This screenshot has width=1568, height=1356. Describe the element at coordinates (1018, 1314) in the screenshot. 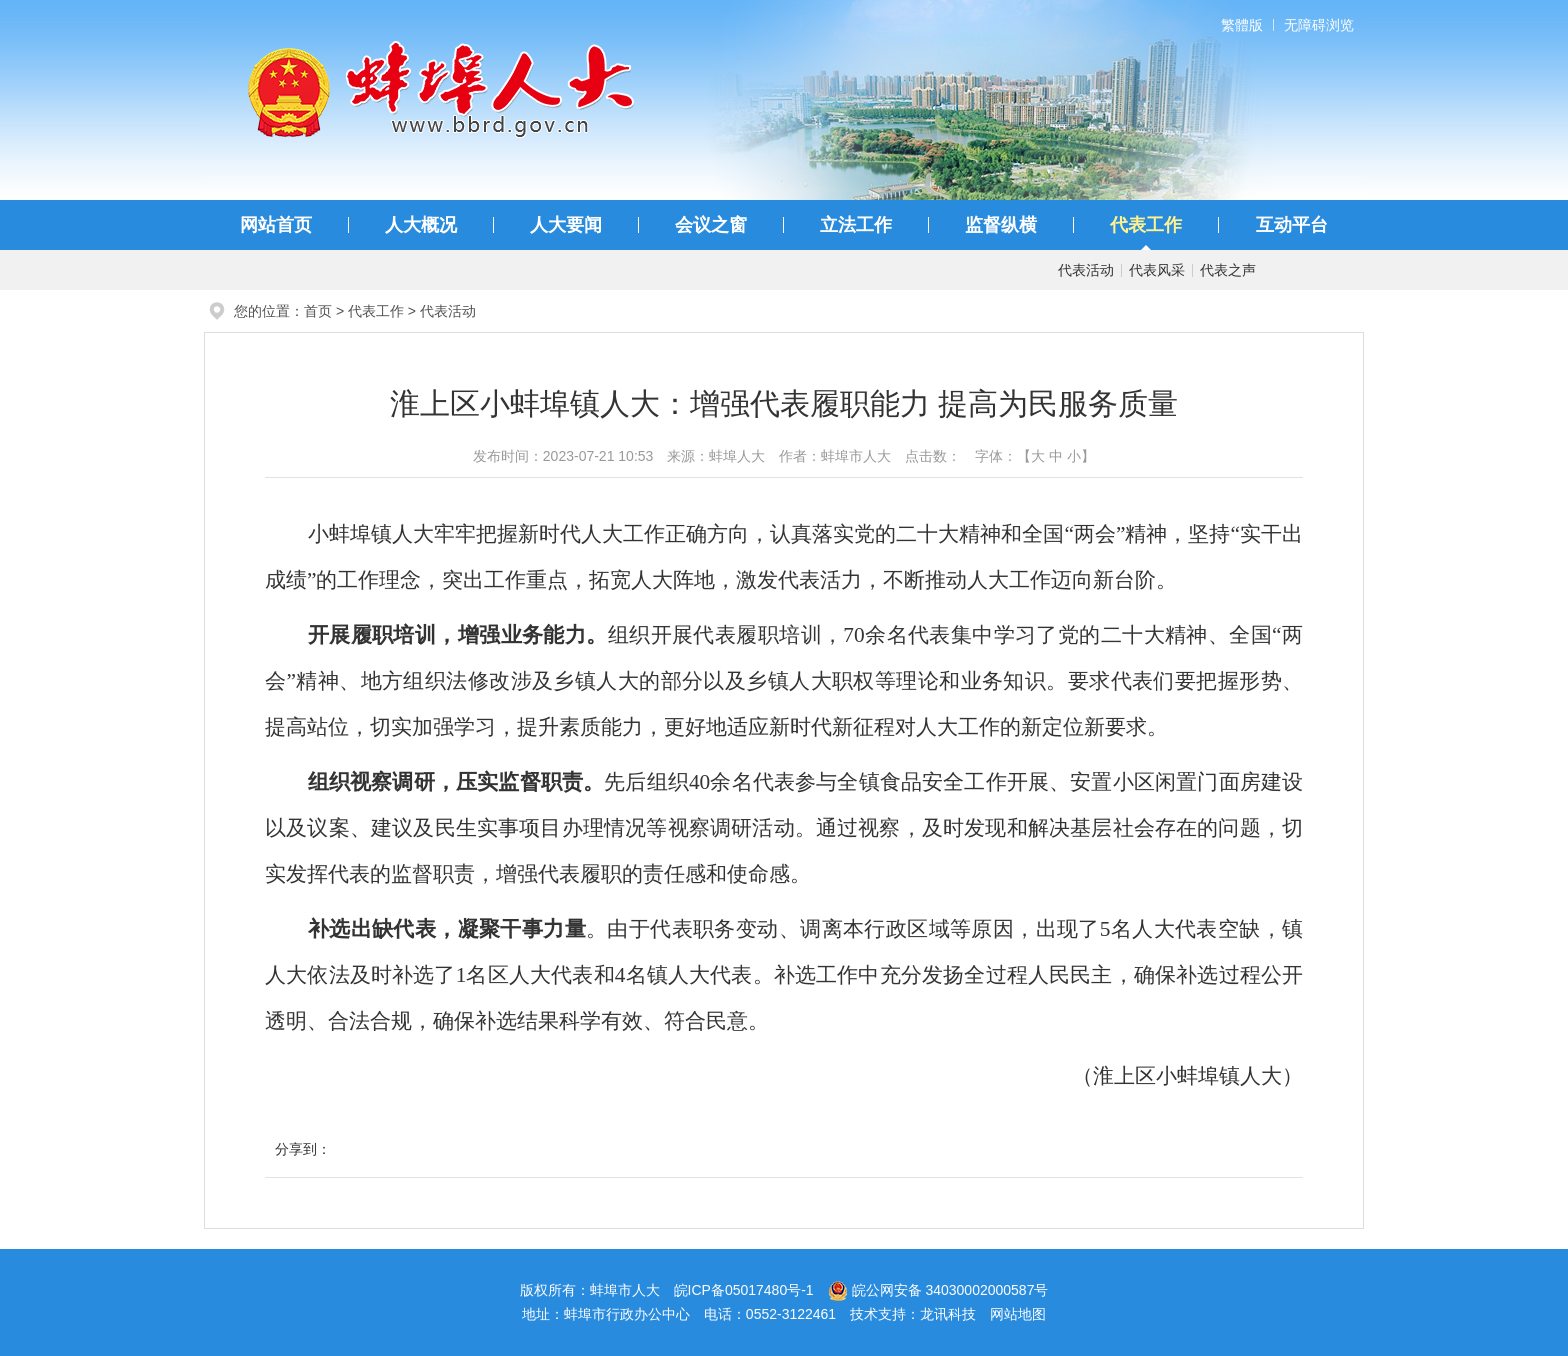

I see `网站地图` at that location.